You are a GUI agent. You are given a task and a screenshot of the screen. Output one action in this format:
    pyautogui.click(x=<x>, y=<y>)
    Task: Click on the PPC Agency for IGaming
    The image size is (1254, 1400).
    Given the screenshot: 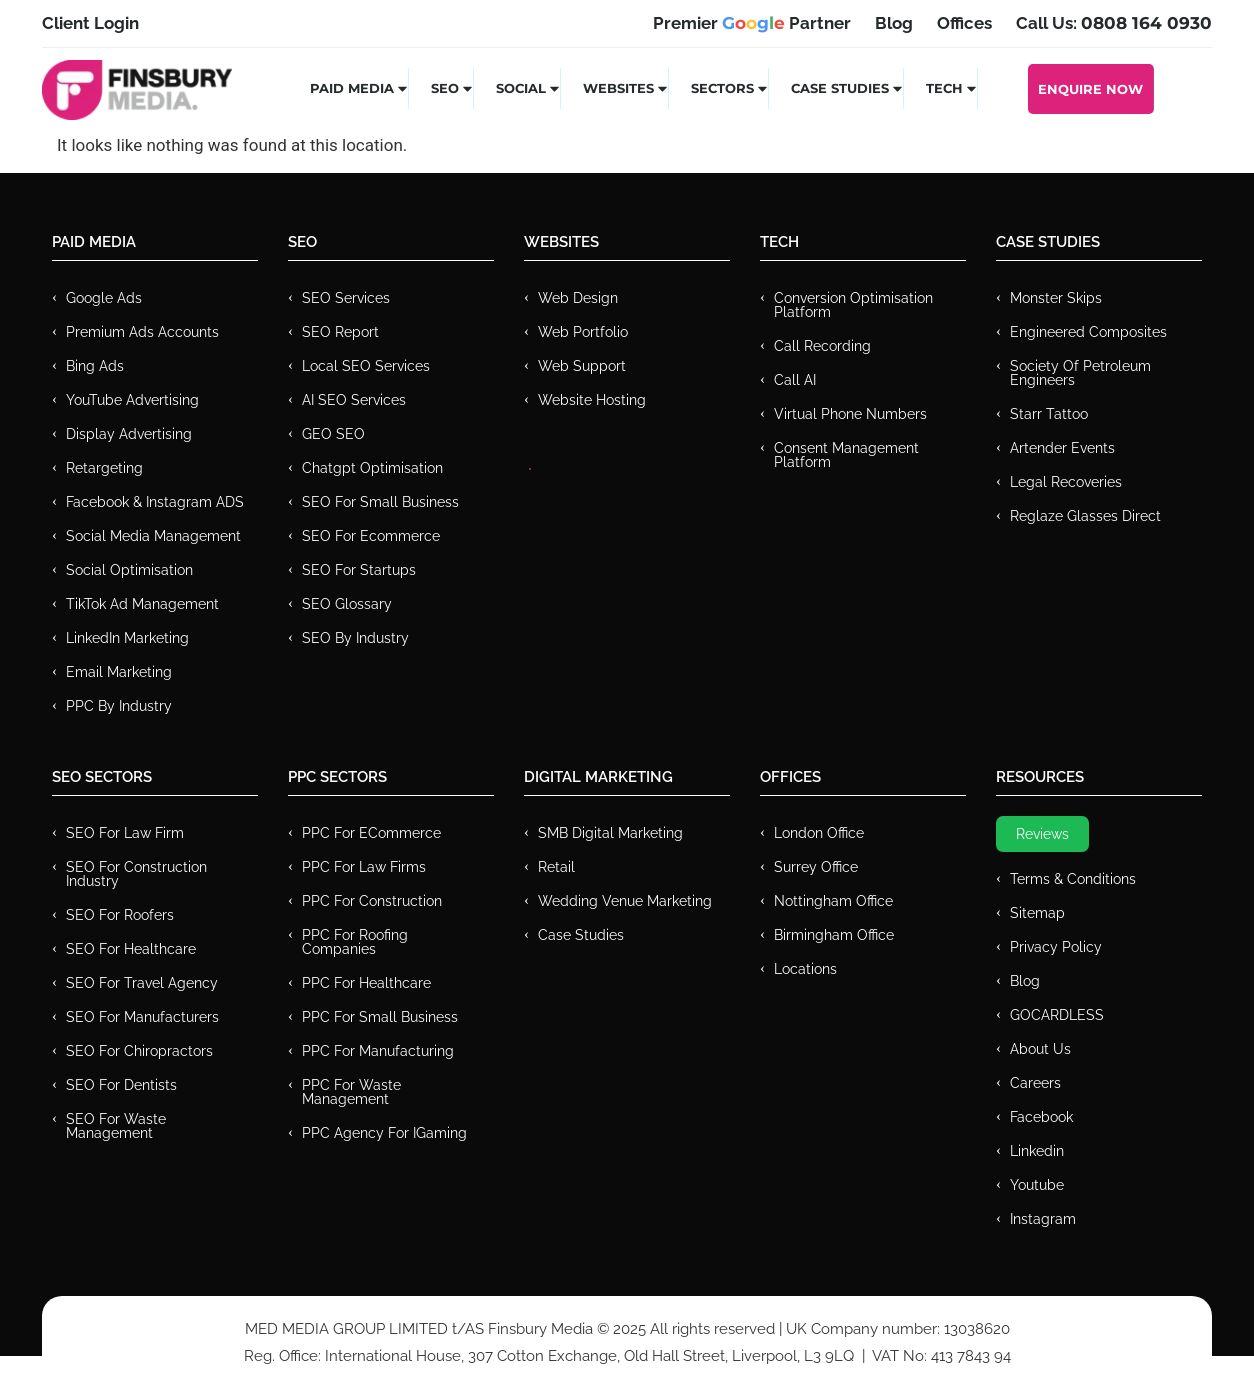 What is the action you would take?
    pyautogui.click(x=384, y=1133)
    